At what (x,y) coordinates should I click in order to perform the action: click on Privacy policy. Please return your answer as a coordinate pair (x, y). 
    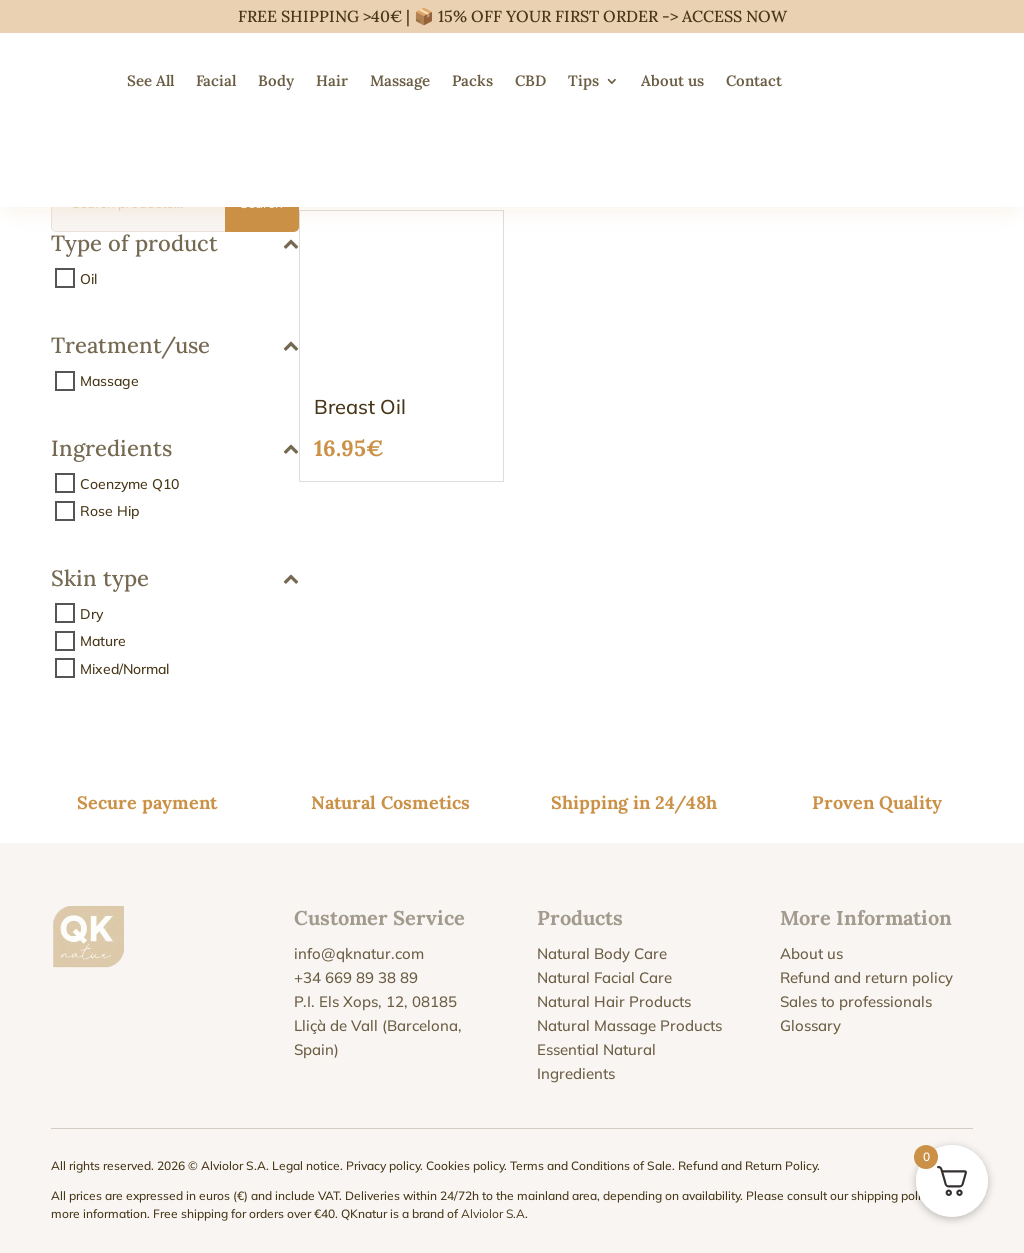
    Looking at the image, I should click on (383, 1165).